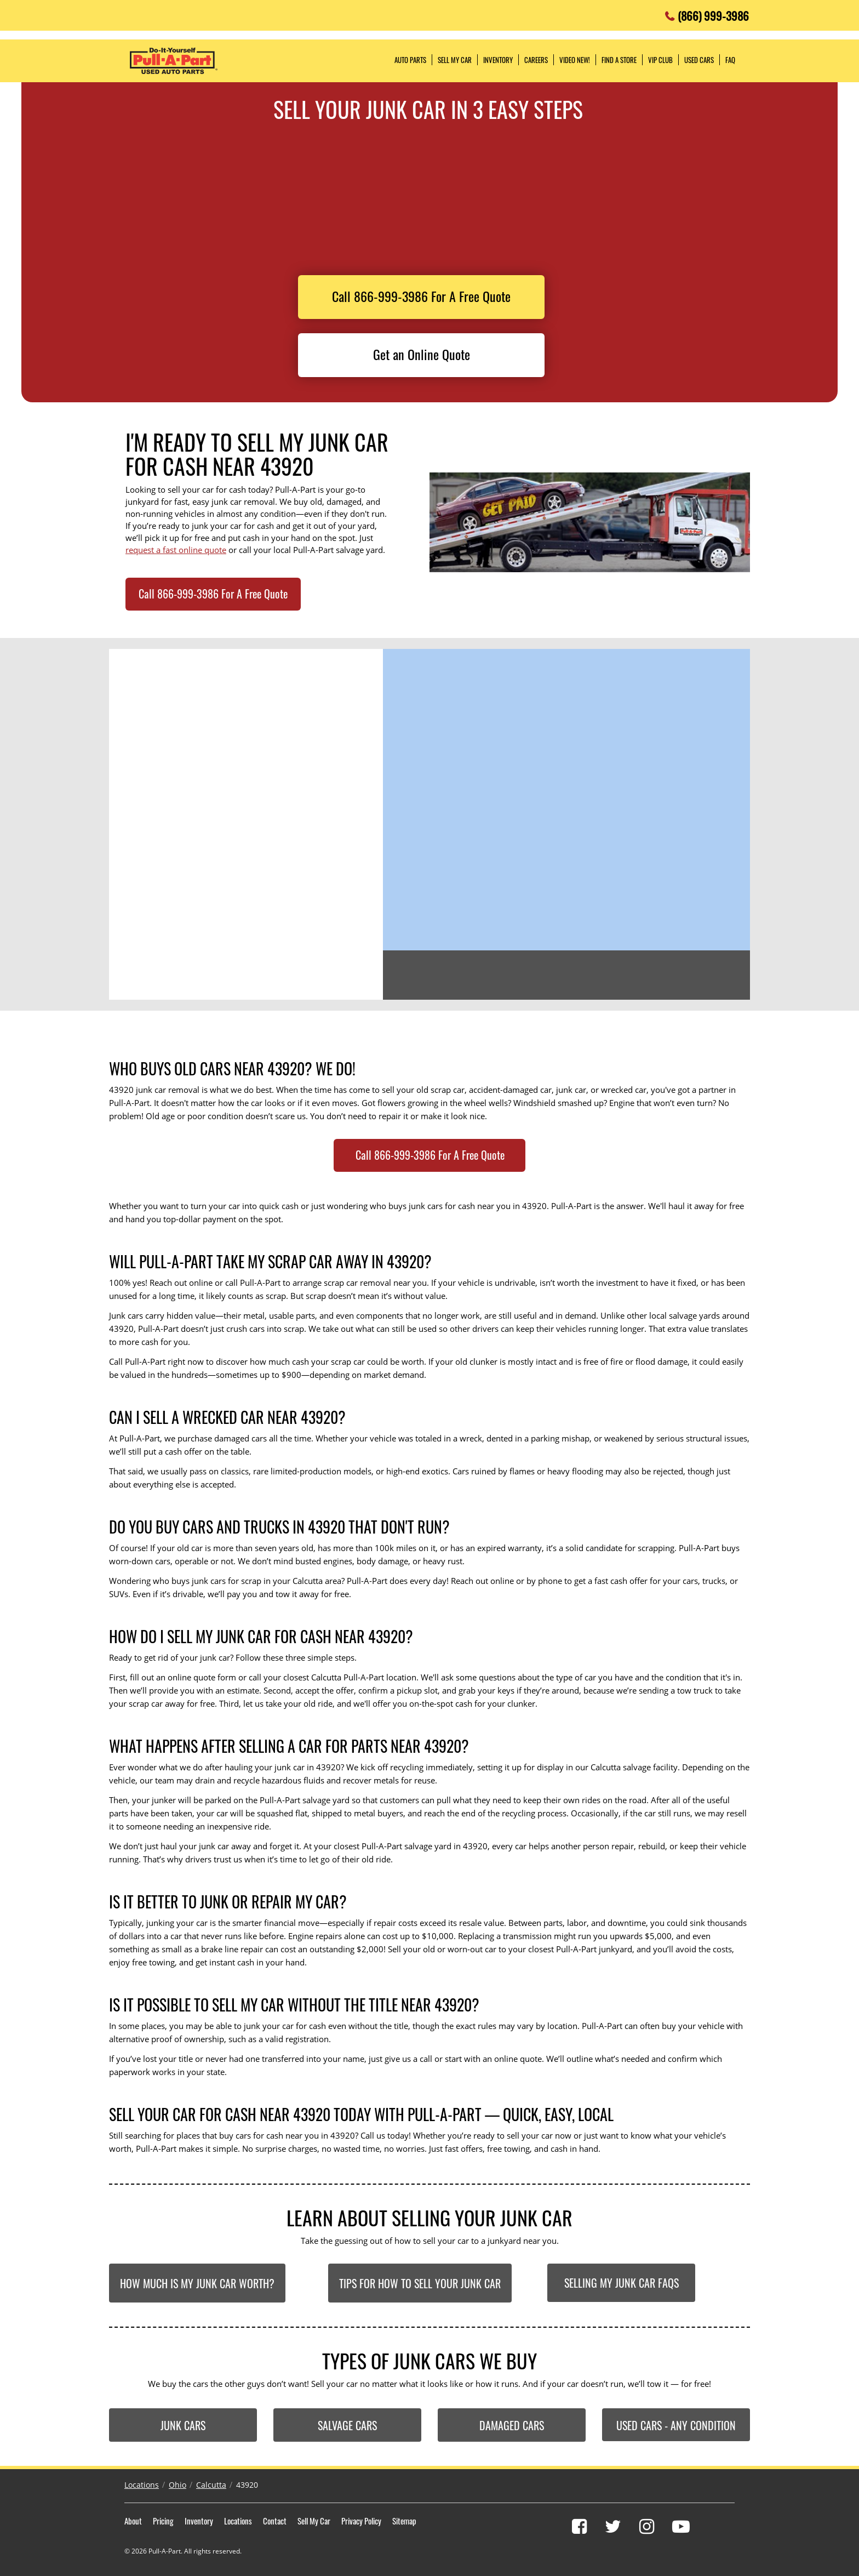  Describe the element at coordinates (713, 13) in the screenshot. I see `(866) 999-3986` at that location.